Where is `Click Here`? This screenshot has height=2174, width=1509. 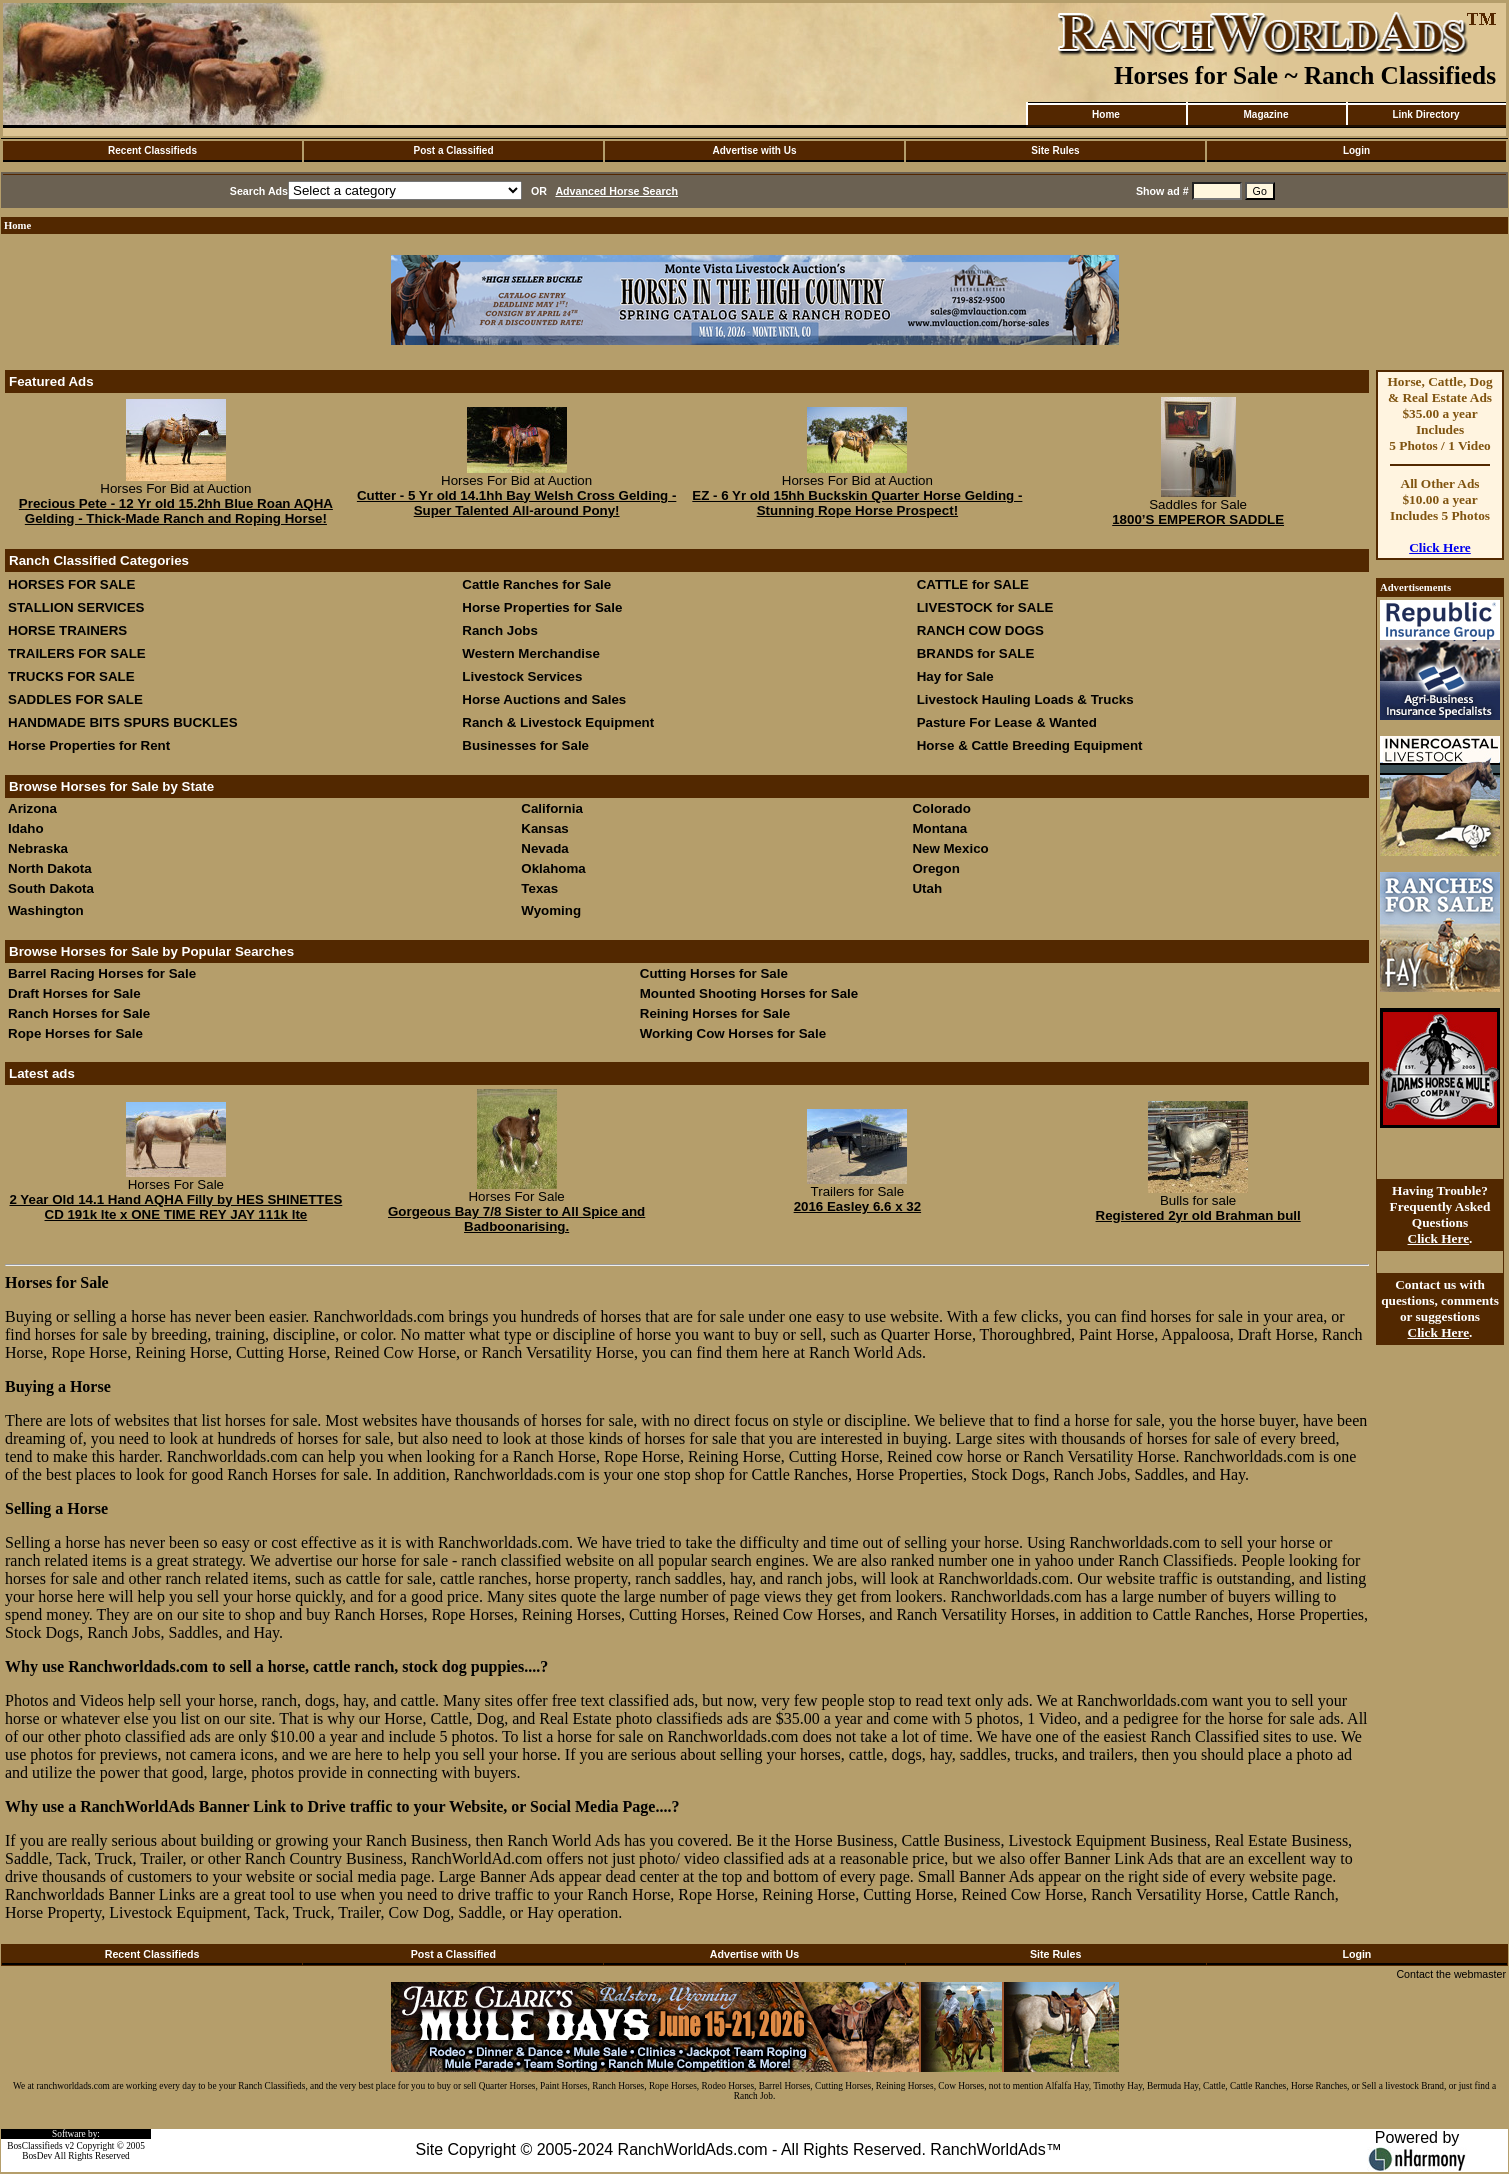 Click Here is located at coordinates (1440, 547).